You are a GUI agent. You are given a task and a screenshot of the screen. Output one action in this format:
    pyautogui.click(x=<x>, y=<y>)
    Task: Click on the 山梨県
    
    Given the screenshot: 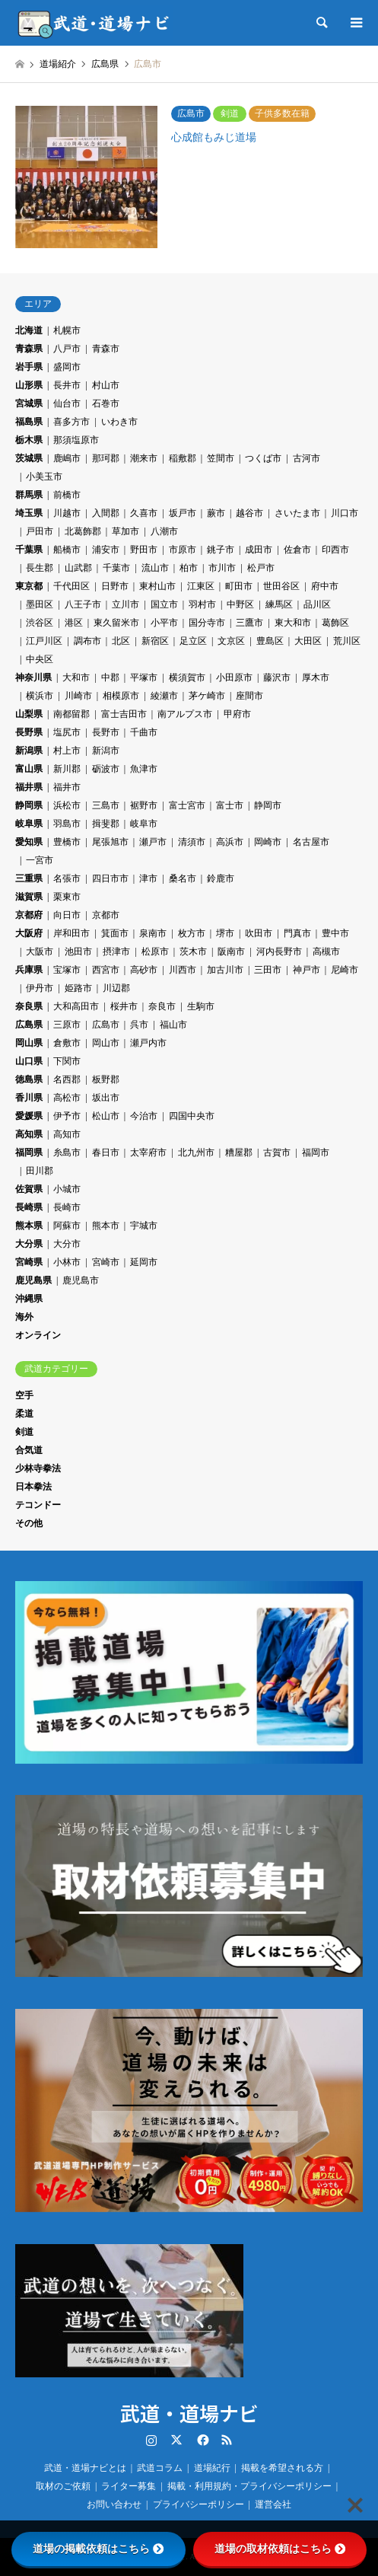 What is the action you would take?
    pyautogui.click(x=29, y=714)
    